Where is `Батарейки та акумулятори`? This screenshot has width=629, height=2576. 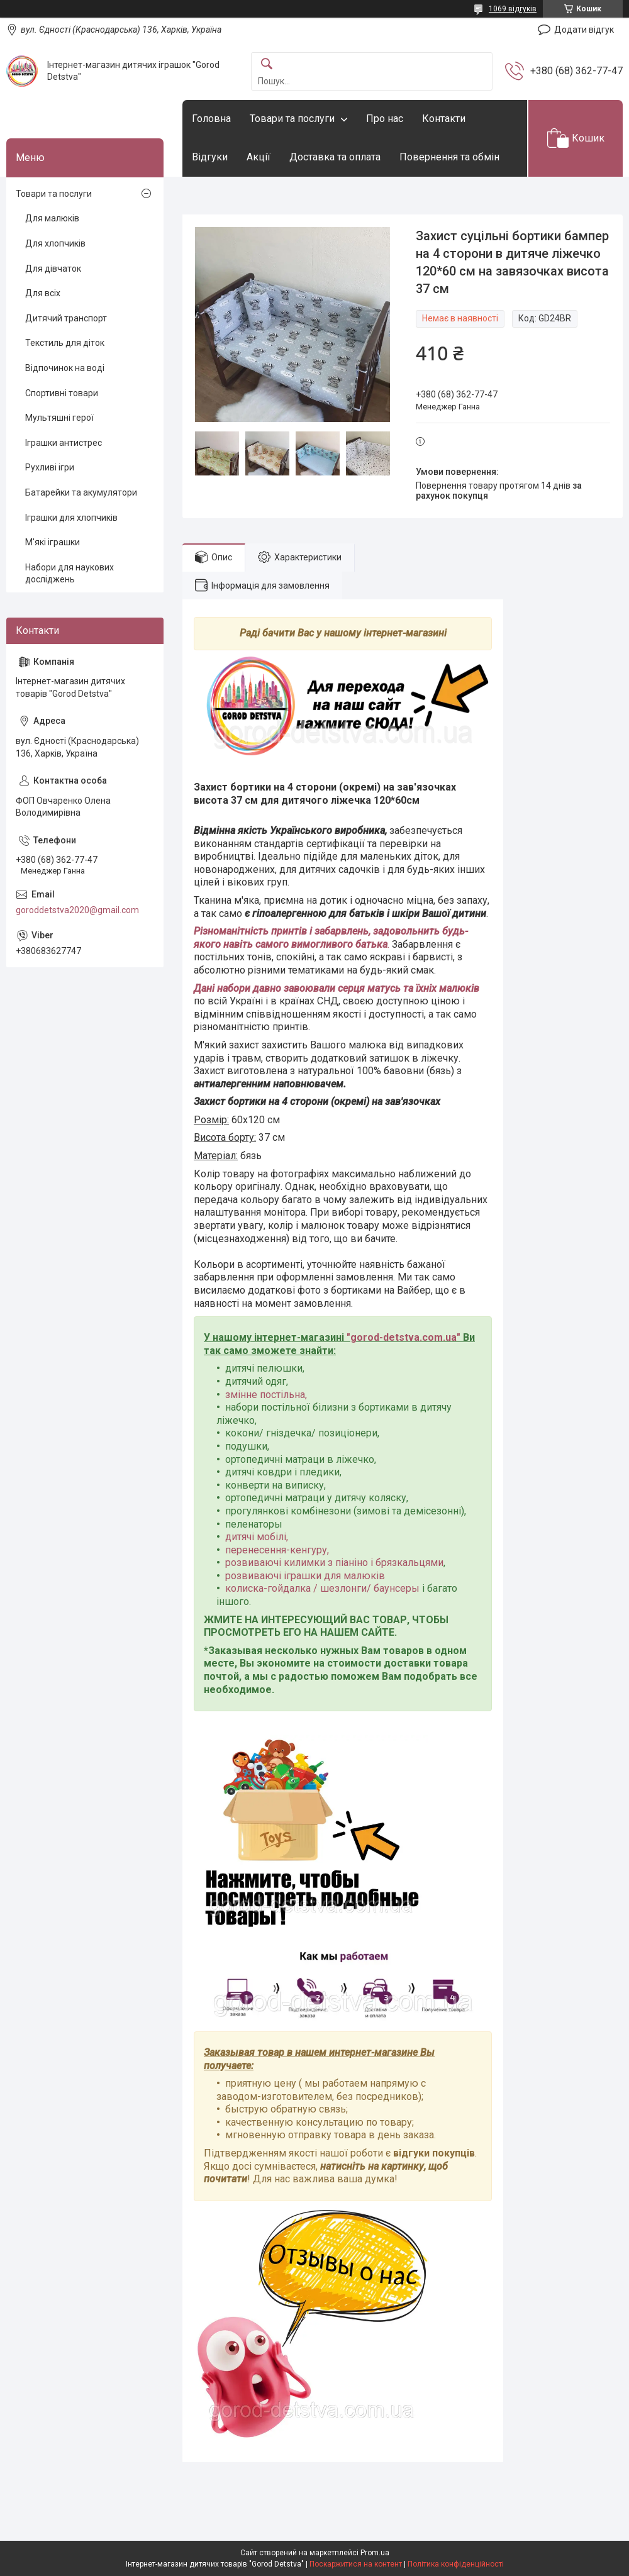
Батарейки та акумулятори is located at coordinates (81, 492).